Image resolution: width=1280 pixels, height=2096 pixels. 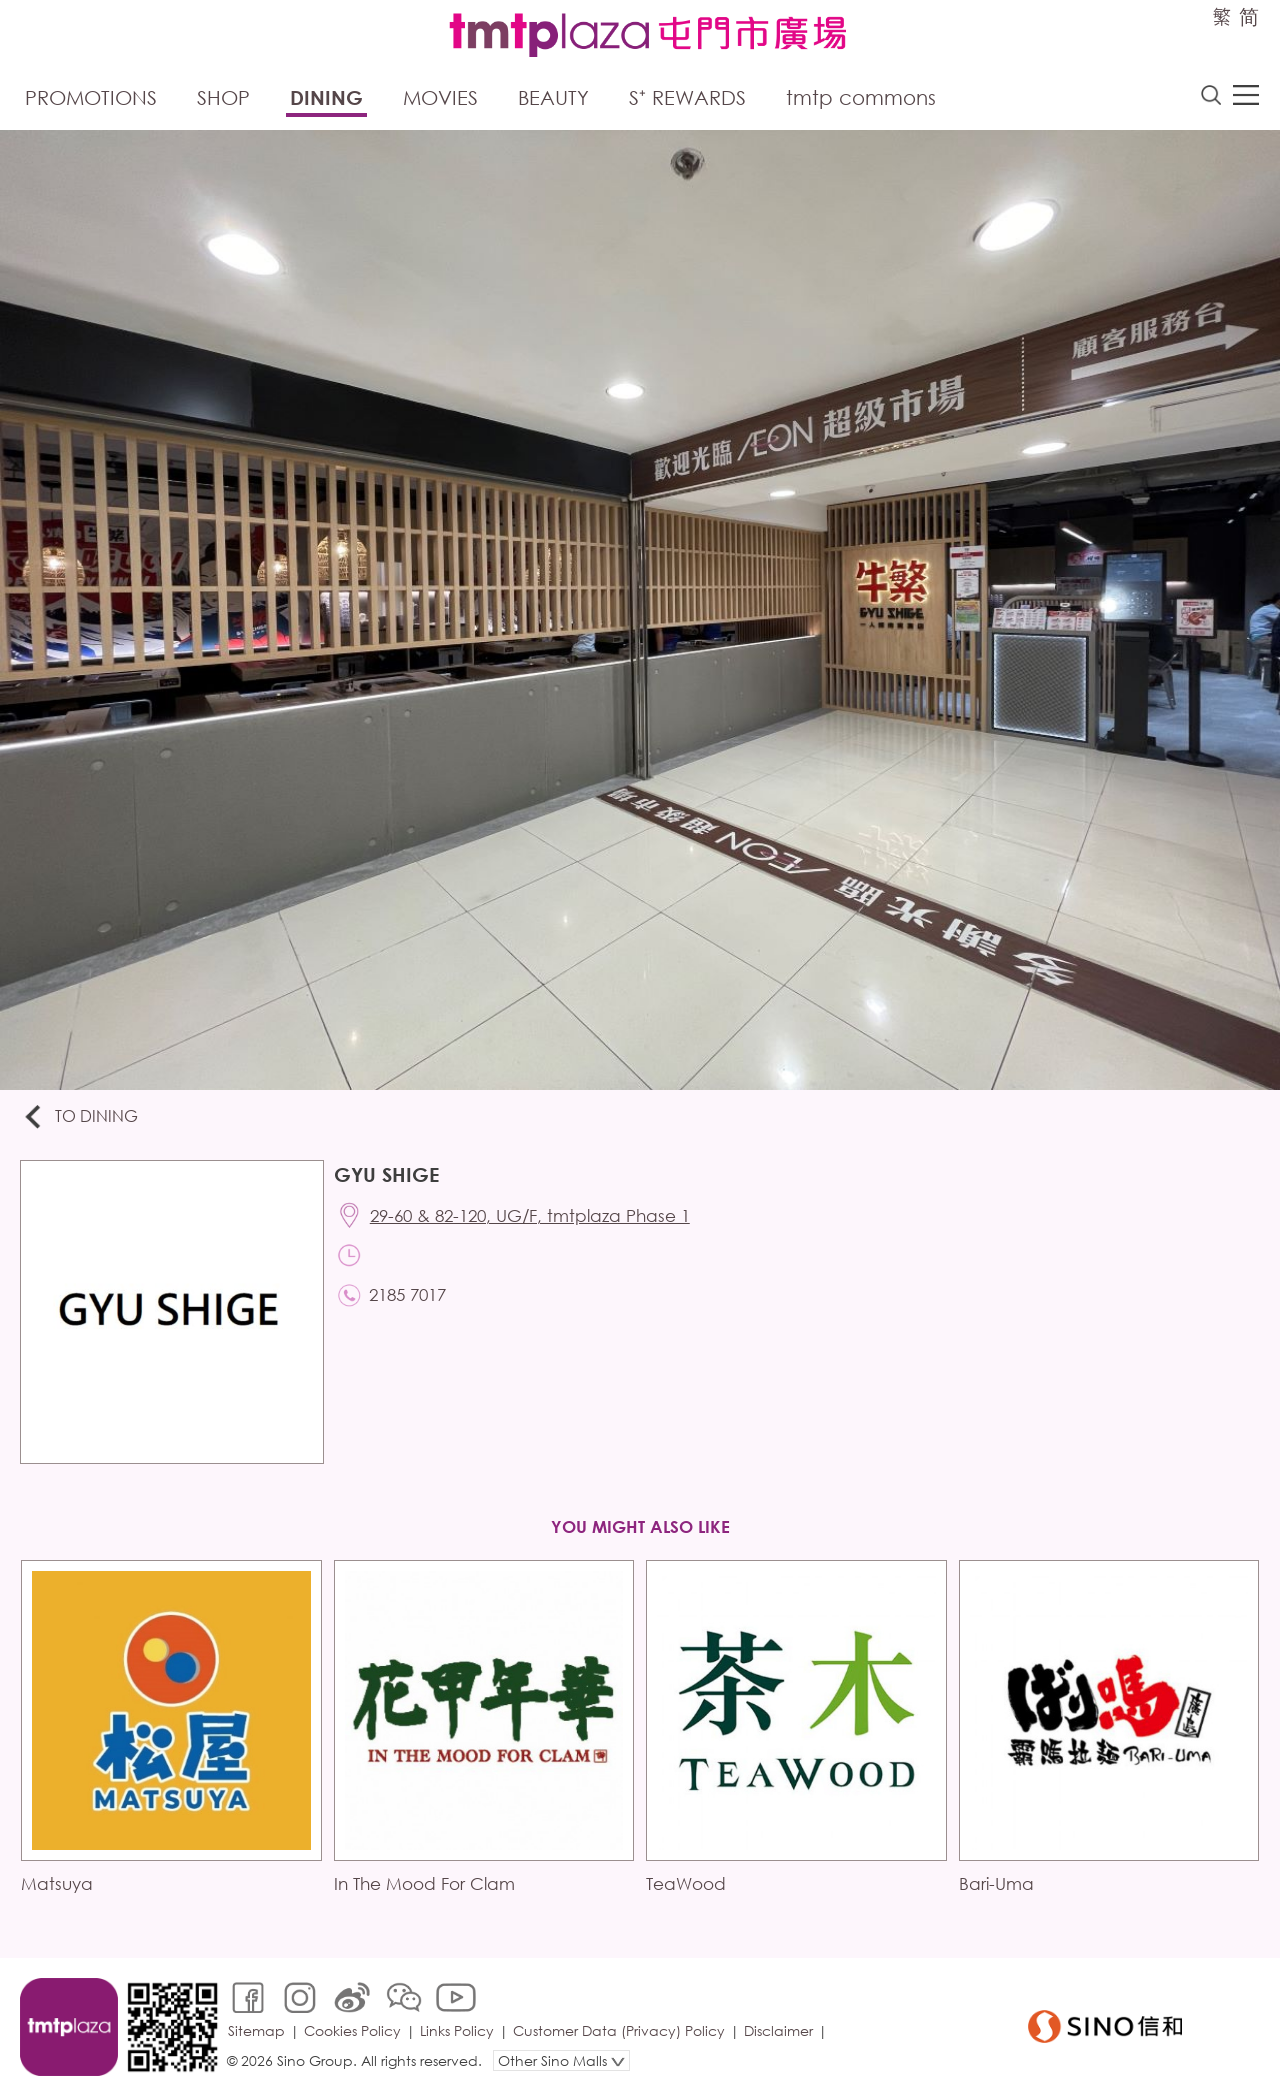 What do you see at coordinates (440, 97) in the screenshot?
I see `Movies` at bounding box center [440, 97].